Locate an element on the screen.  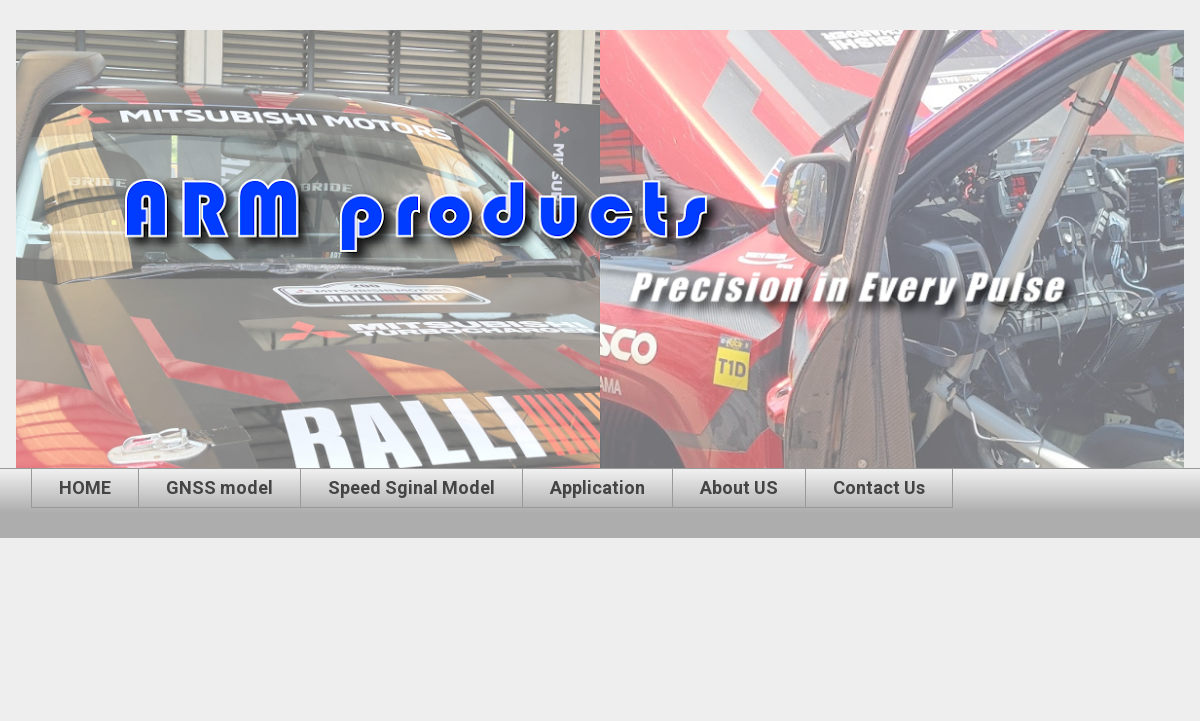
Contact Us is located at coordinates (879, 487).